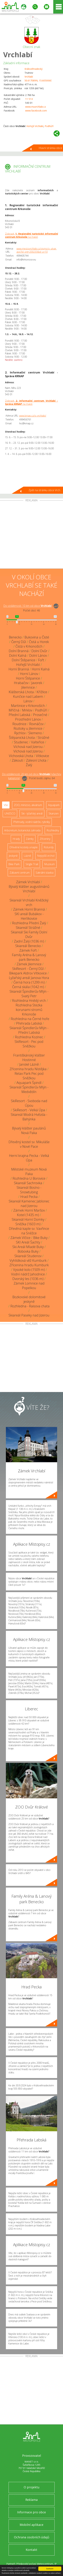  I want to click on SkiResort - Svoboda nad Úpou, so click(29, 1103).